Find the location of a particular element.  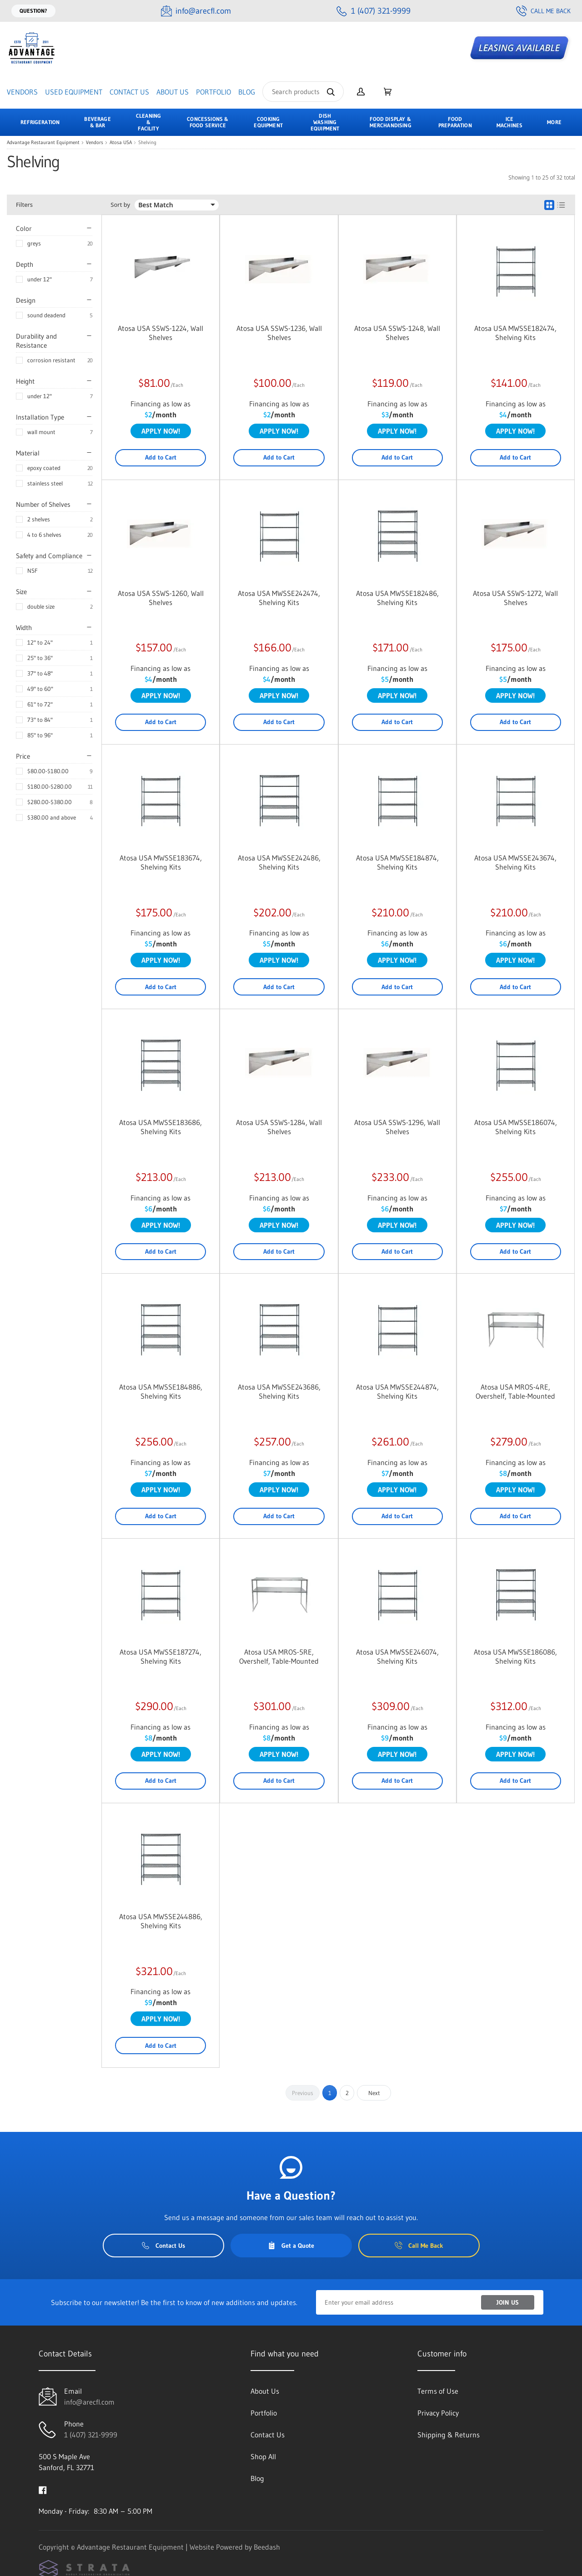

Atosa USA MWSSE186086, Shelving Kits is located at coordinates (515, 1656).